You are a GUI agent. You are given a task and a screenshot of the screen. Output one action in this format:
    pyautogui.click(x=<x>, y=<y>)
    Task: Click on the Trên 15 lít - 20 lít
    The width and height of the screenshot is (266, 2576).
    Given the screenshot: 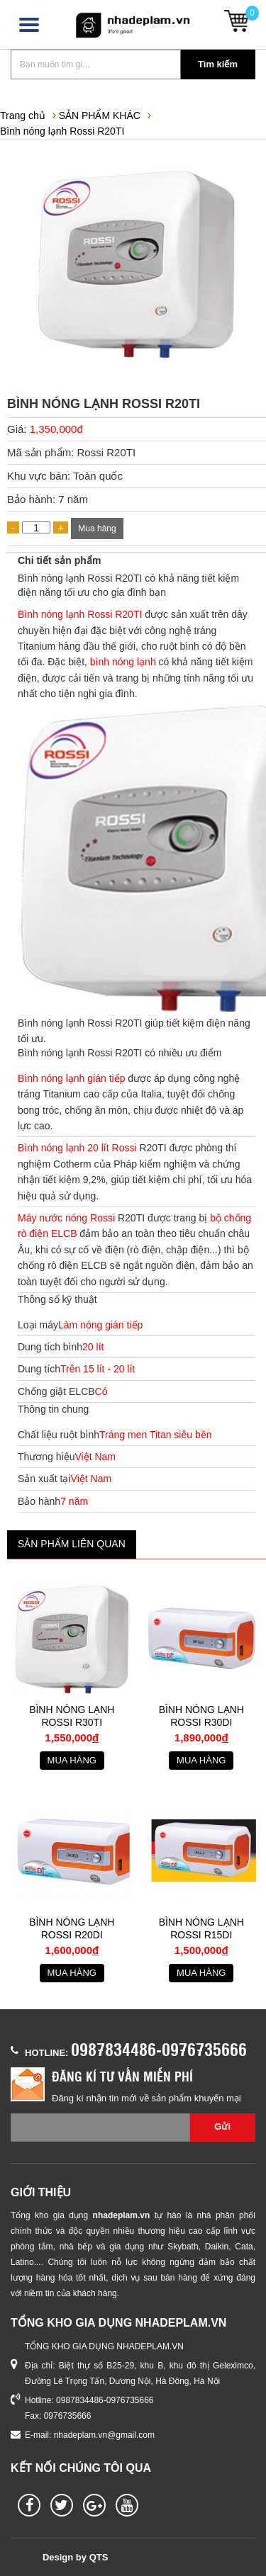 What is the action you would take?
    pyautogui.click(x=97, y=1368)
    